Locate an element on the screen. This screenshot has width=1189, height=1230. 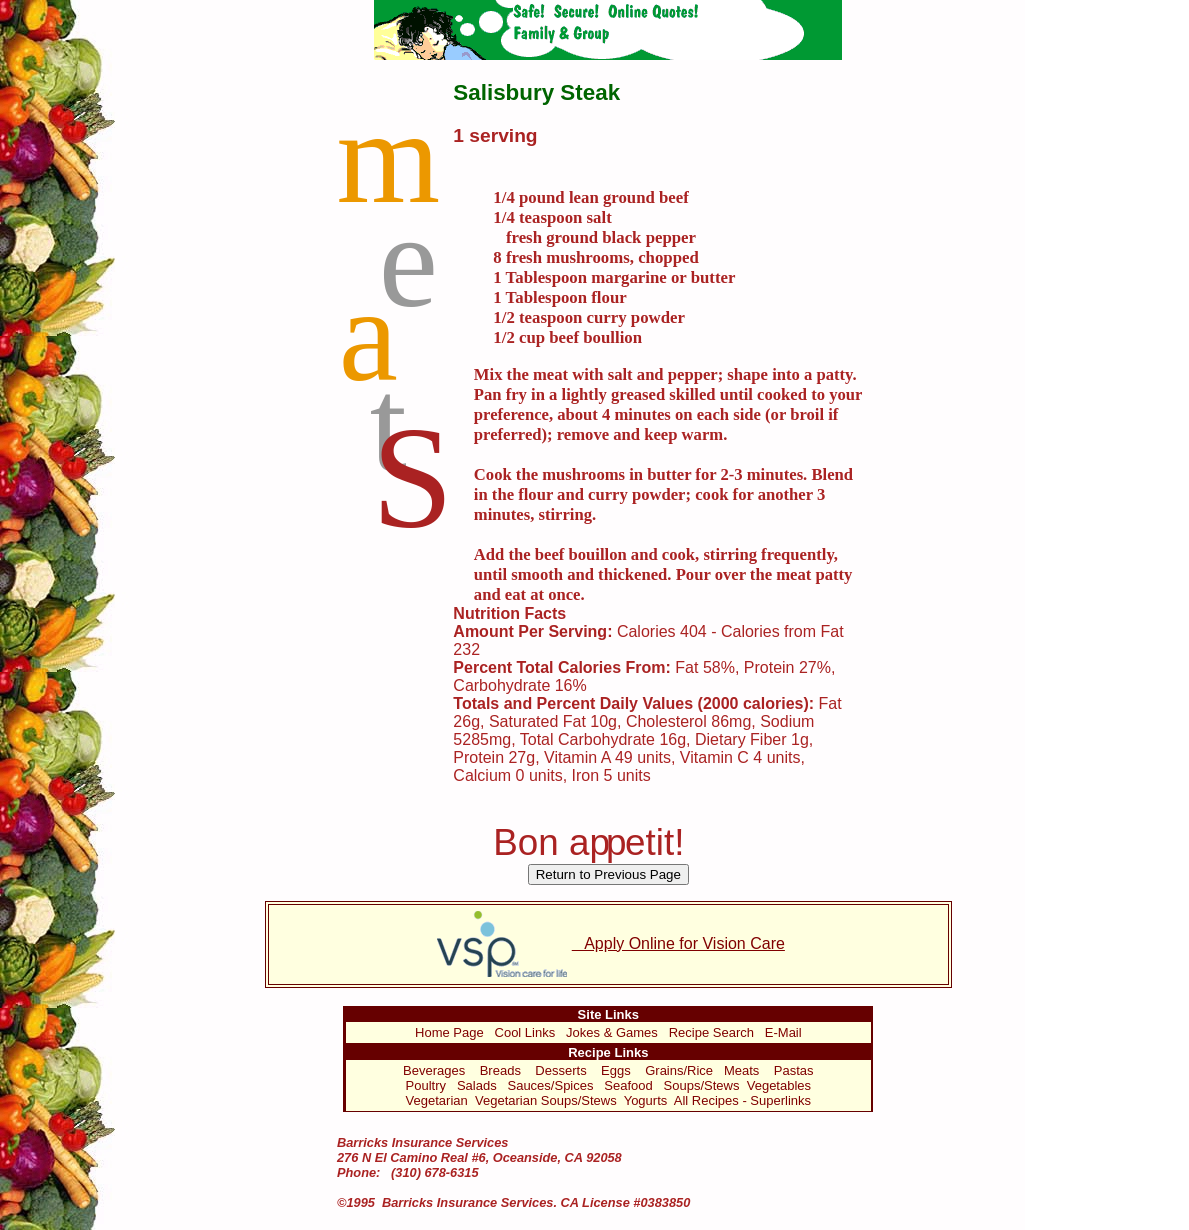
Eggs is located at coordinates (616, 1070).